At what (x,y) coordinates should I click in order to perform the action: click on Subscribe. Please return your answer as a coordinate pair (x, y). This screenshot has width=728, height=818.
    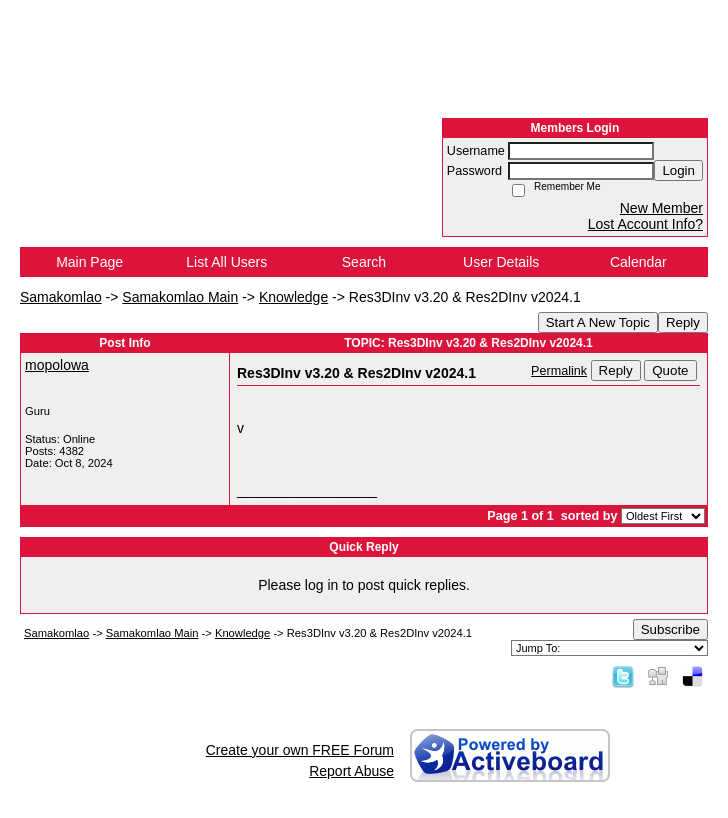
    Looking at the image, I should click on (670, 629).